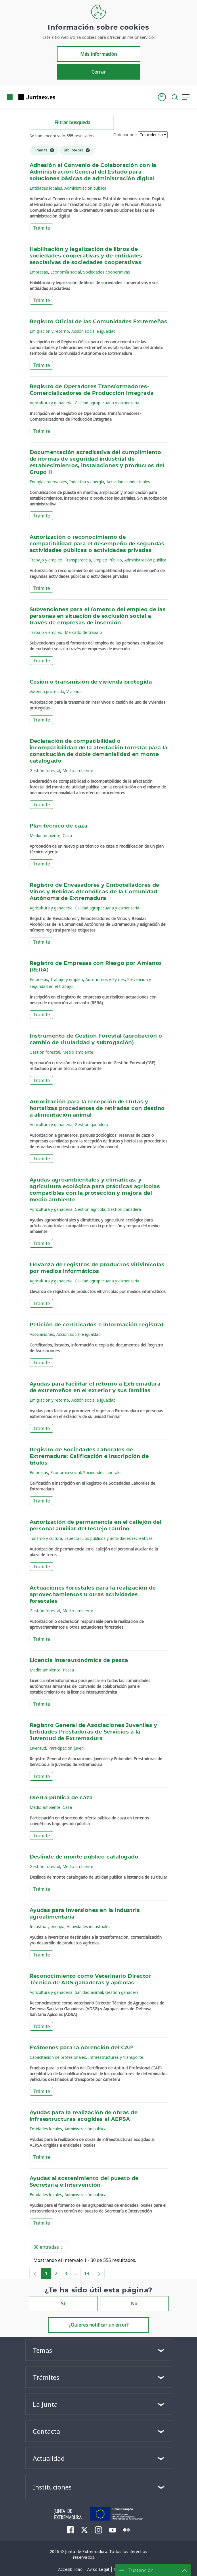 This screenshot has height=2576, width=197. I want to click on Cesión o transmisión de vivienda protegida, so click(91, 682).